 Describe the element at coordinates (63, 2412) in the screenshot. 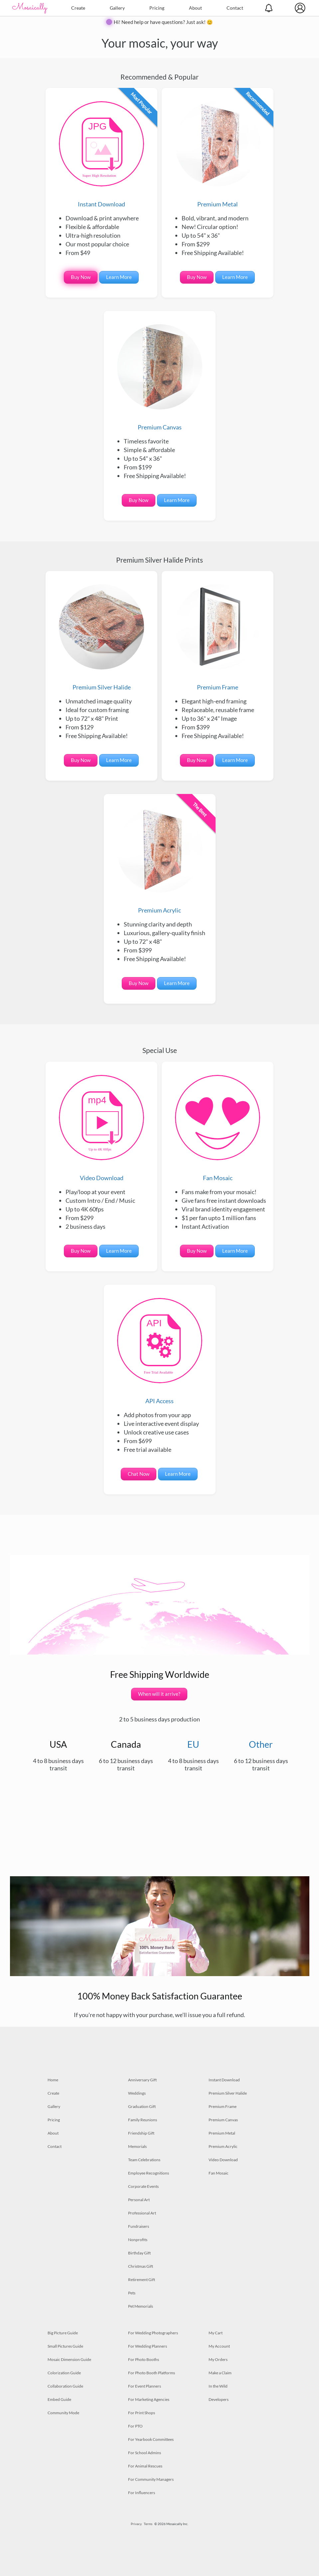

I see `Community Mode` at that location.